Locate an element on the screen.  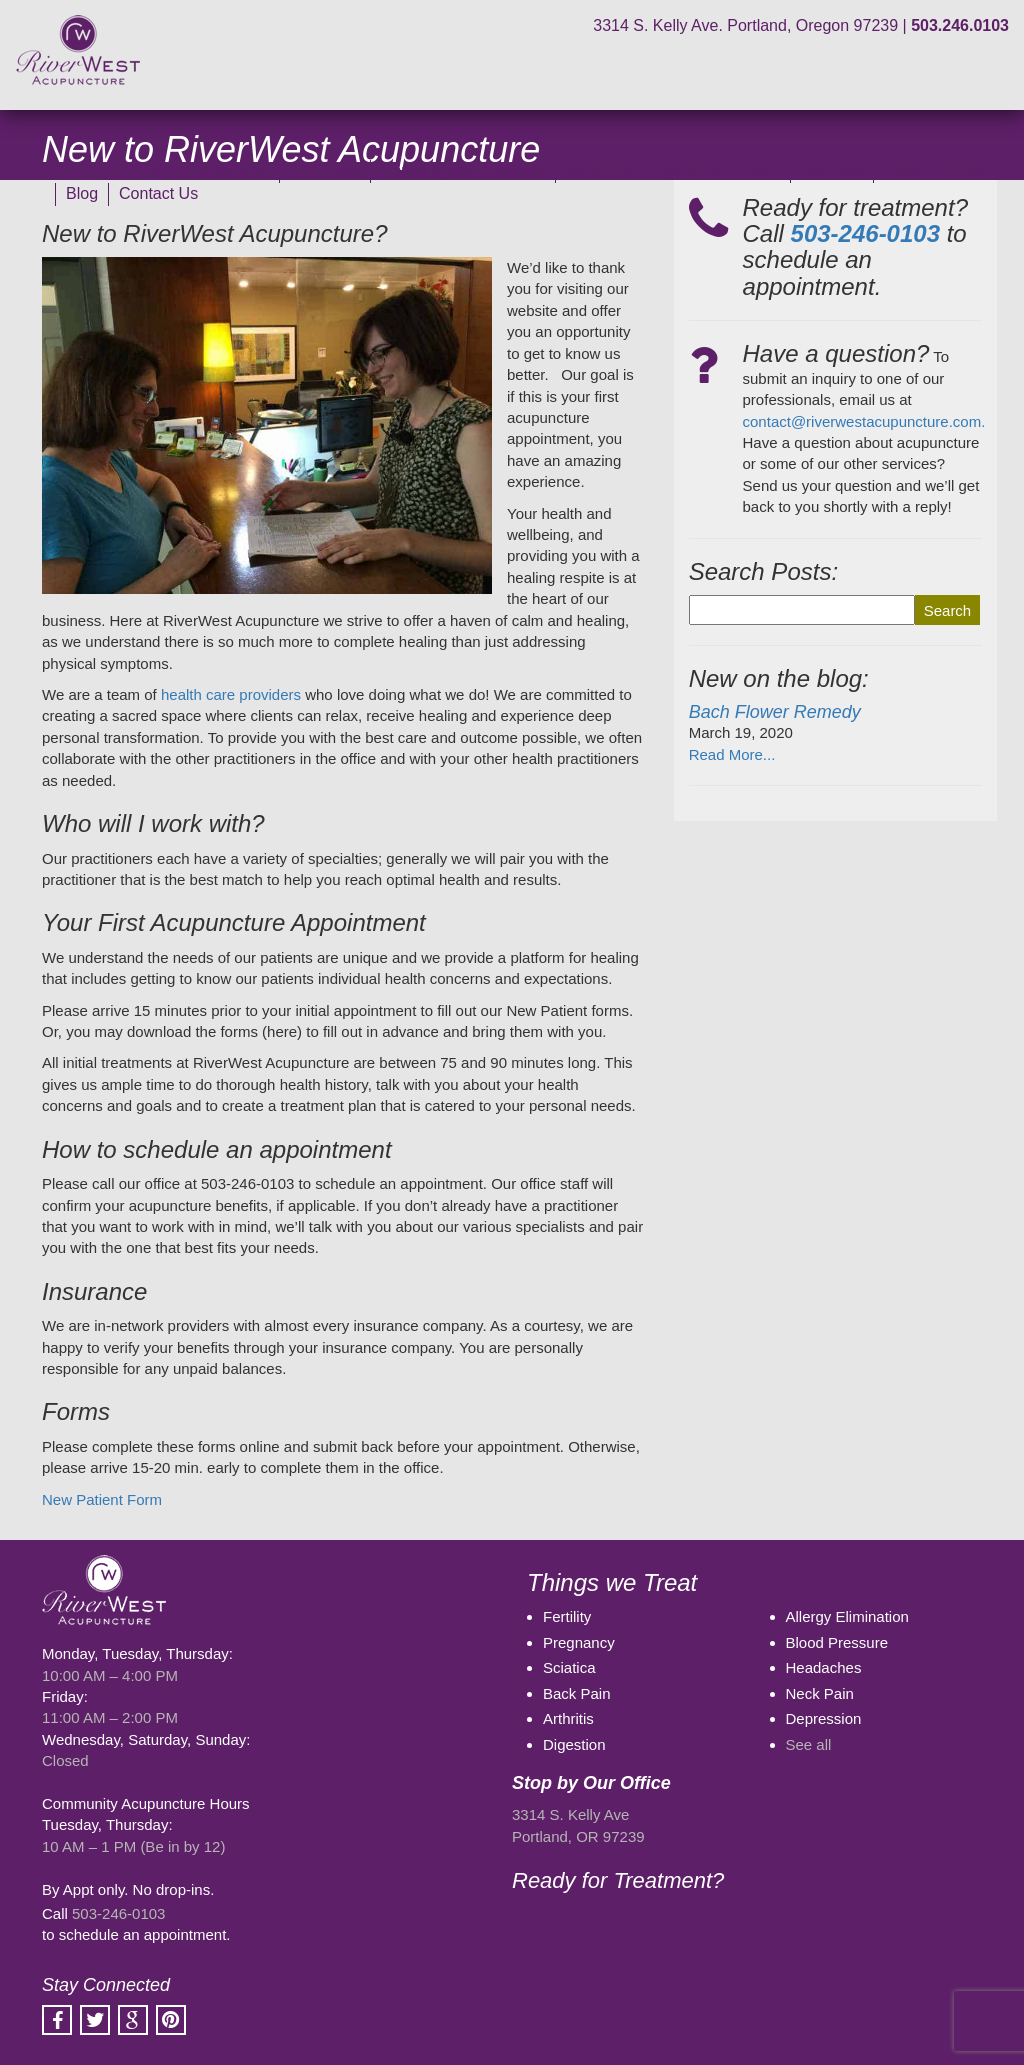
COVID-19 Clinic Procedures is located at coordinates (167, 170).